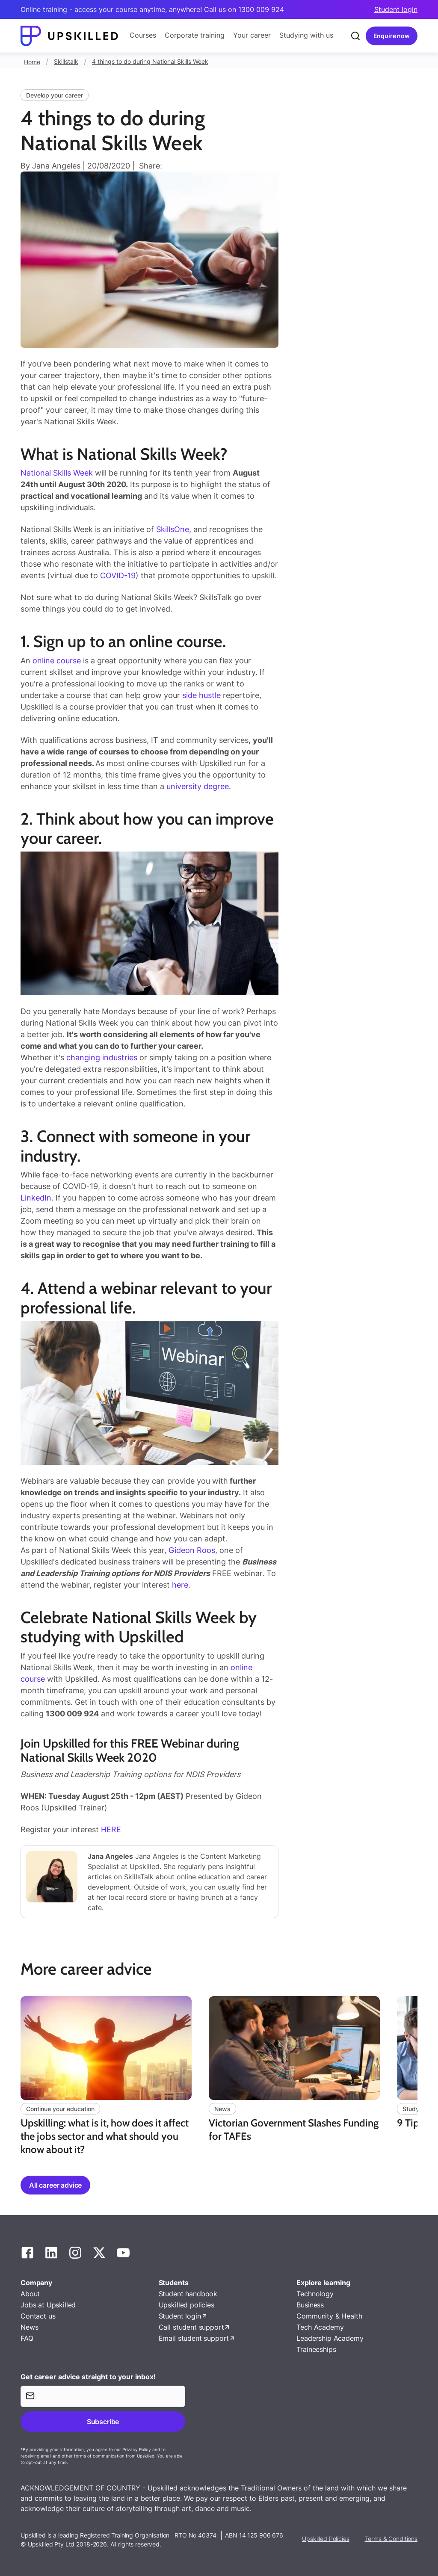 Image resolution: width=438 pixels, height=2576 pixels. Describe the element at coordinates (195, 35) in the screenshot. I see `Corporate training` at that location.